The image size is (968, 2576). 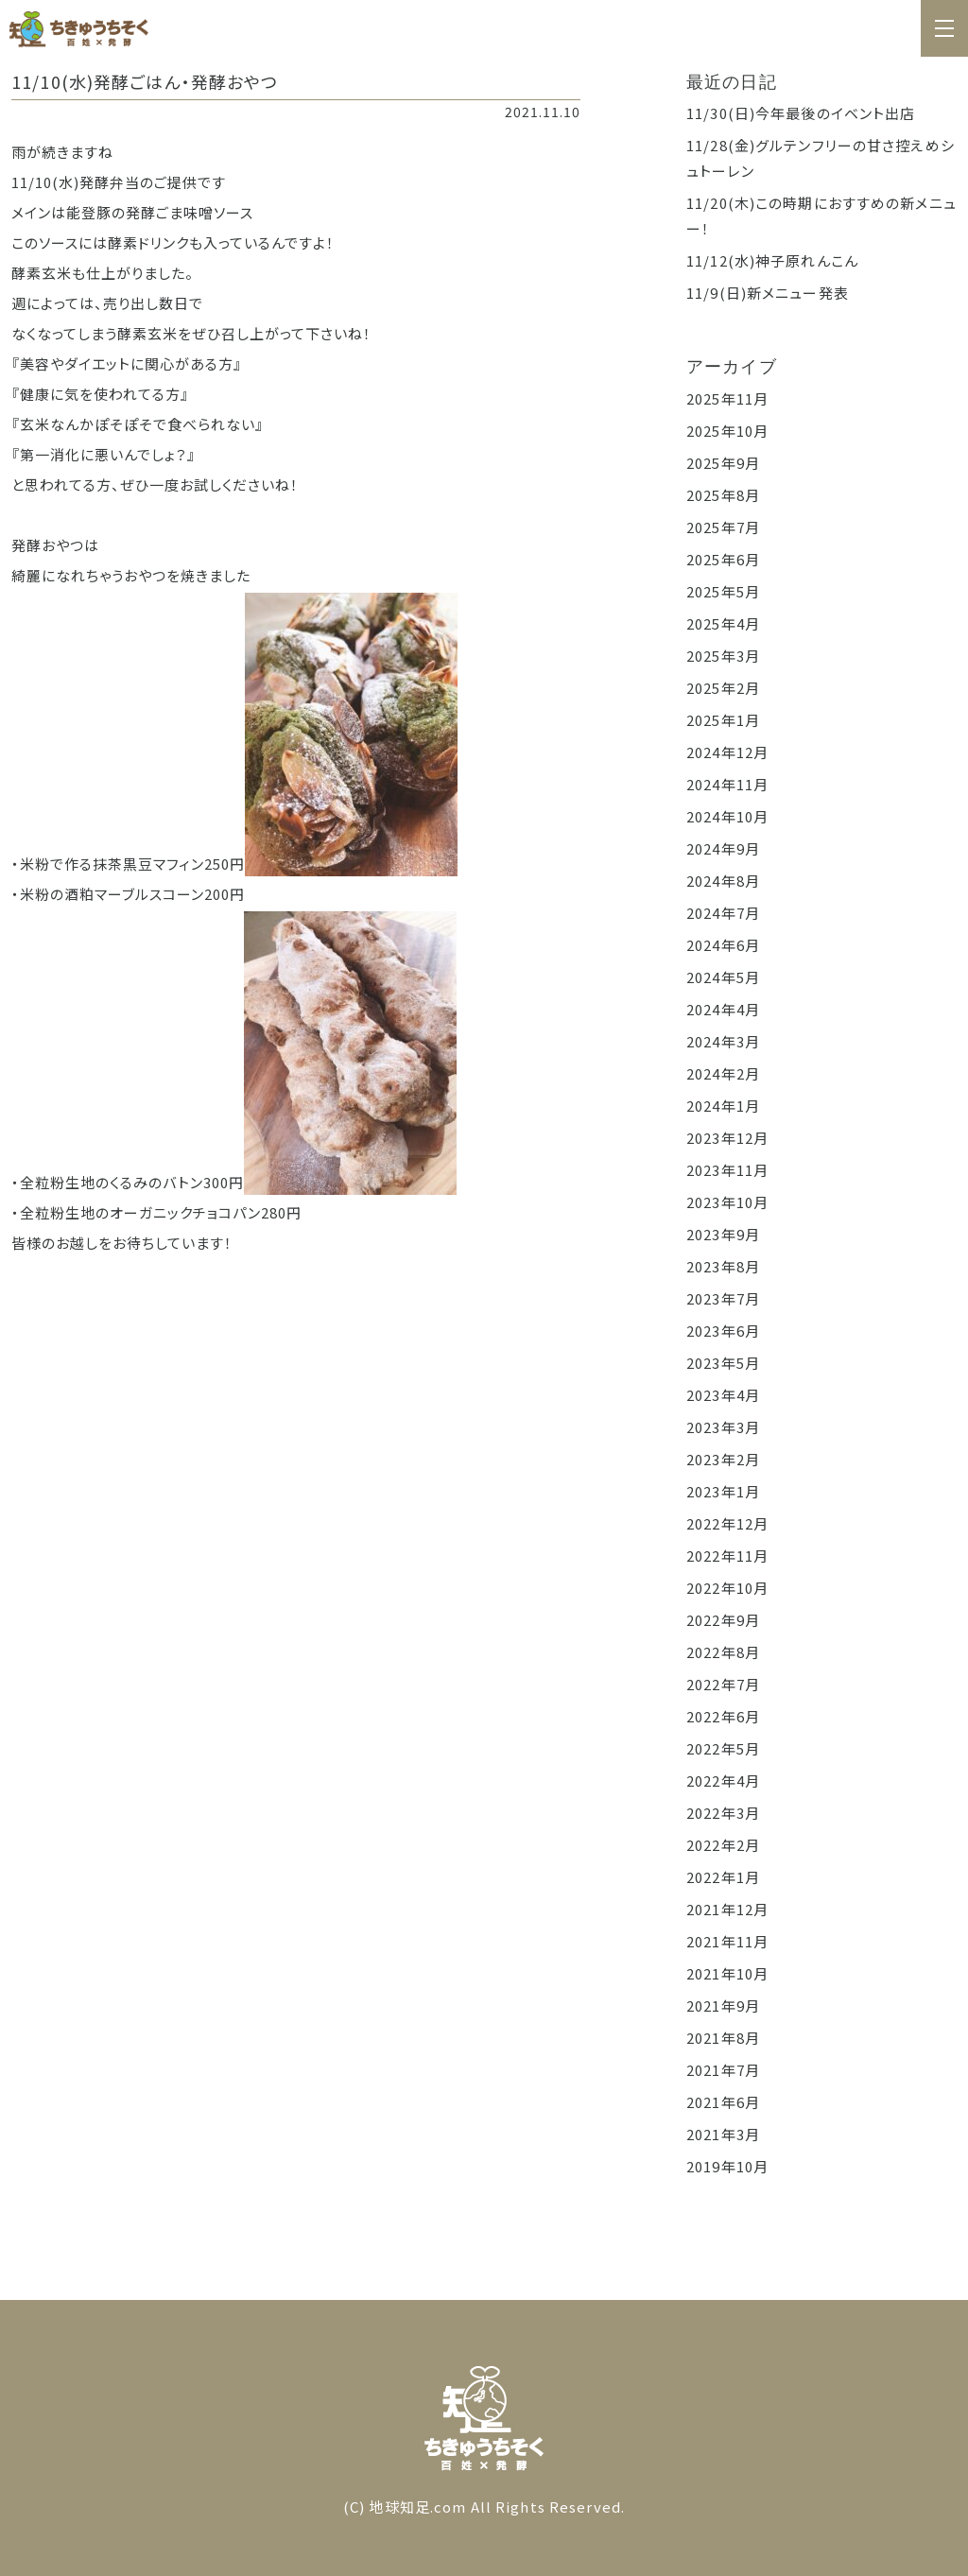 What do you see at coordinates (723, 848) in the screenshot?
I see `2024年9月` at bounding box center [723, 848].